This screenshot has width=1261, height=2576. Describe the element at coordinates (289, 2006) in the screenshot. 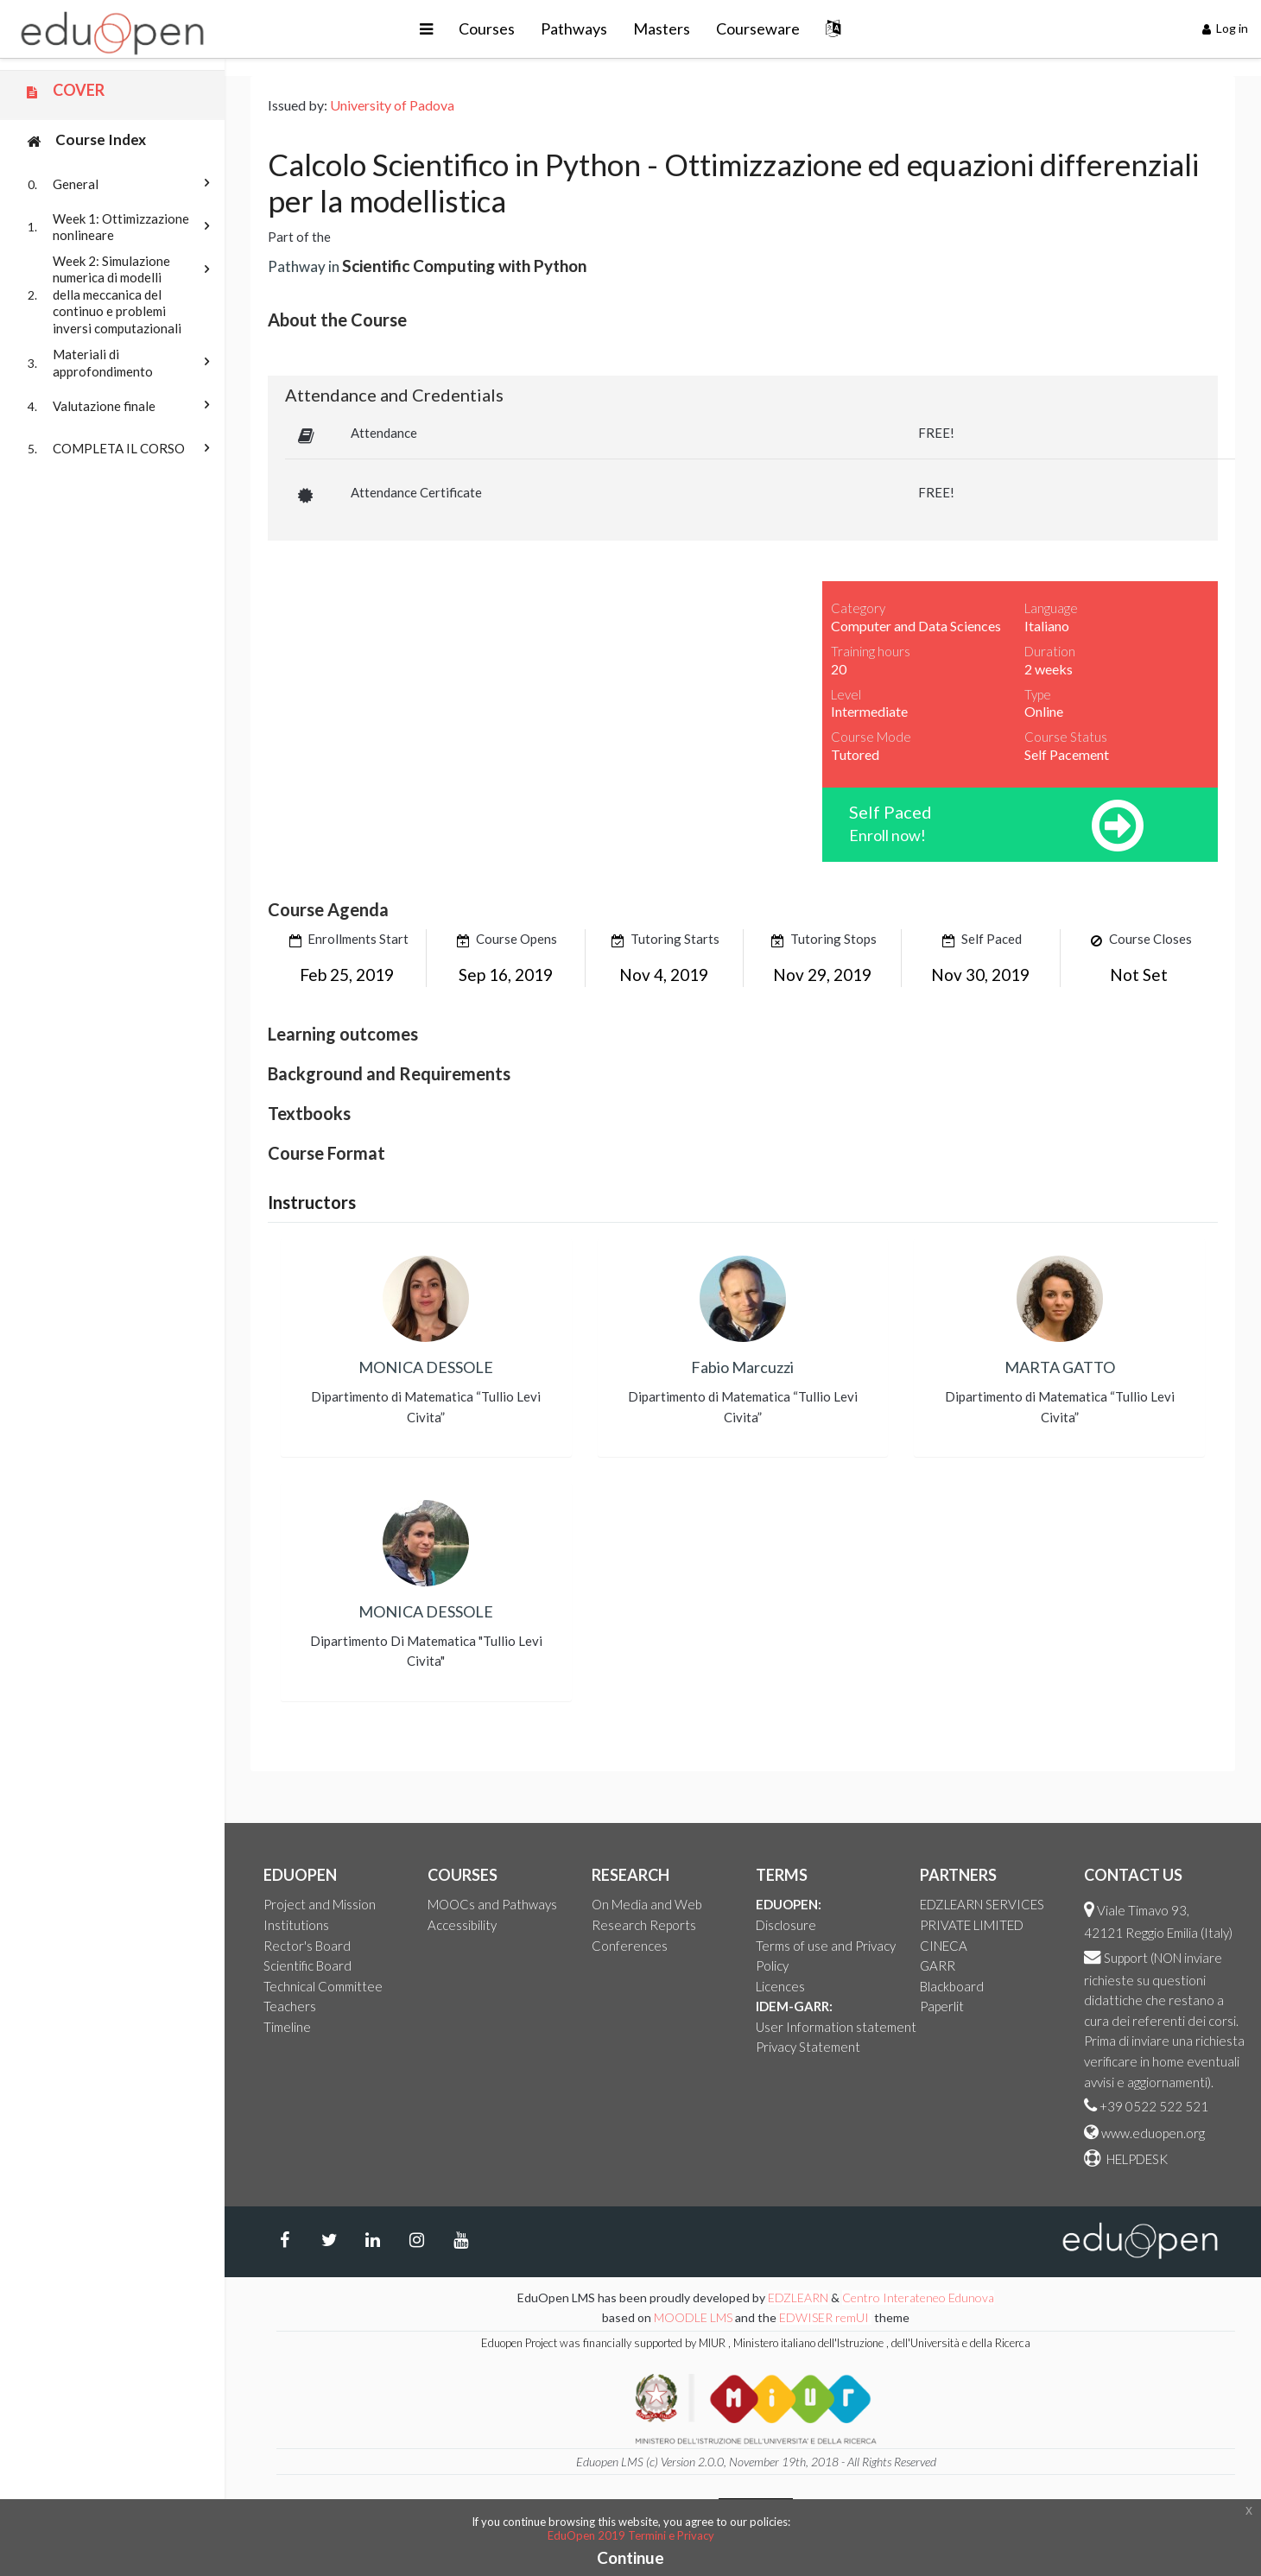

I see `Teachers` at that location.